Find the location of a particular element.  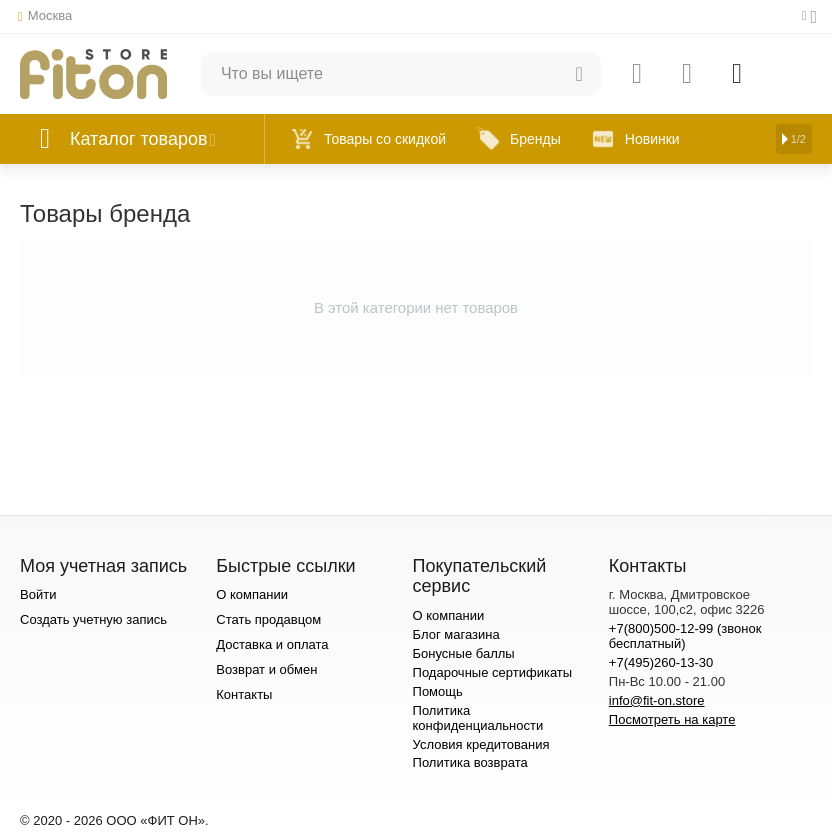

Стать продавцом is located at coordinates (268, 619).